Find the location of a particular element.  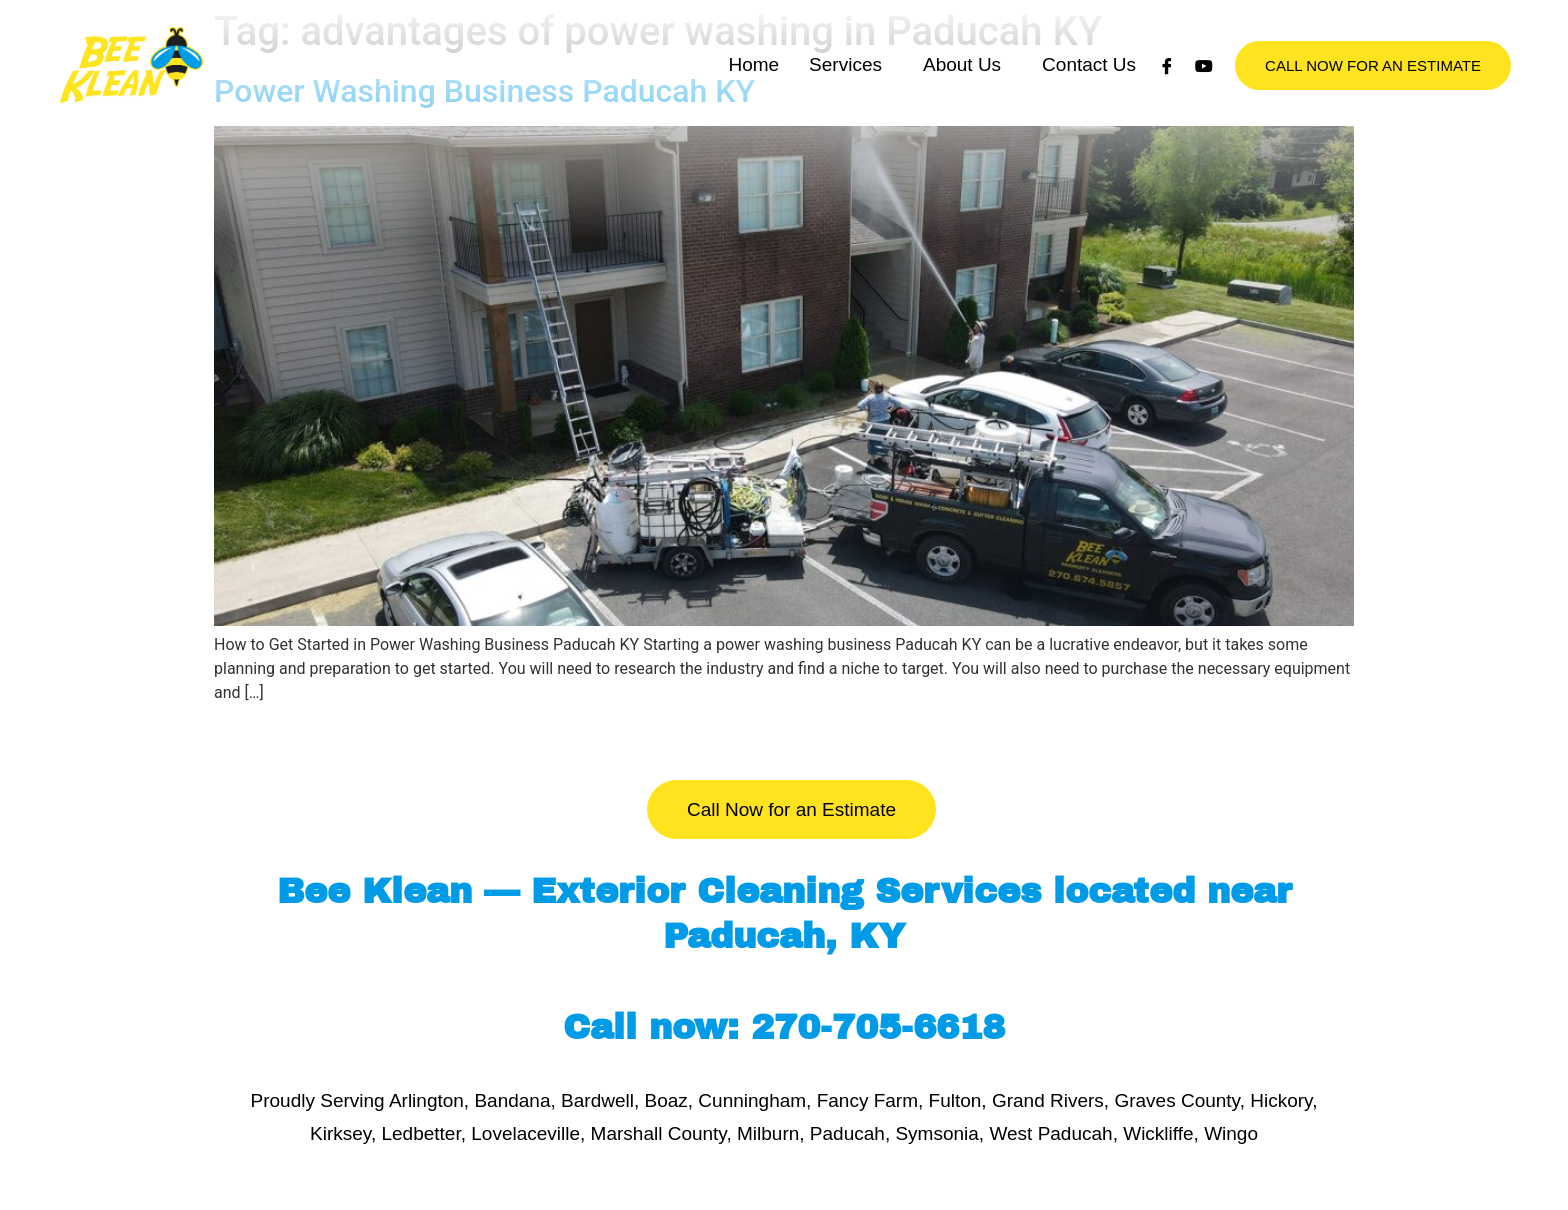

Home is located at coordinates (753, 109).